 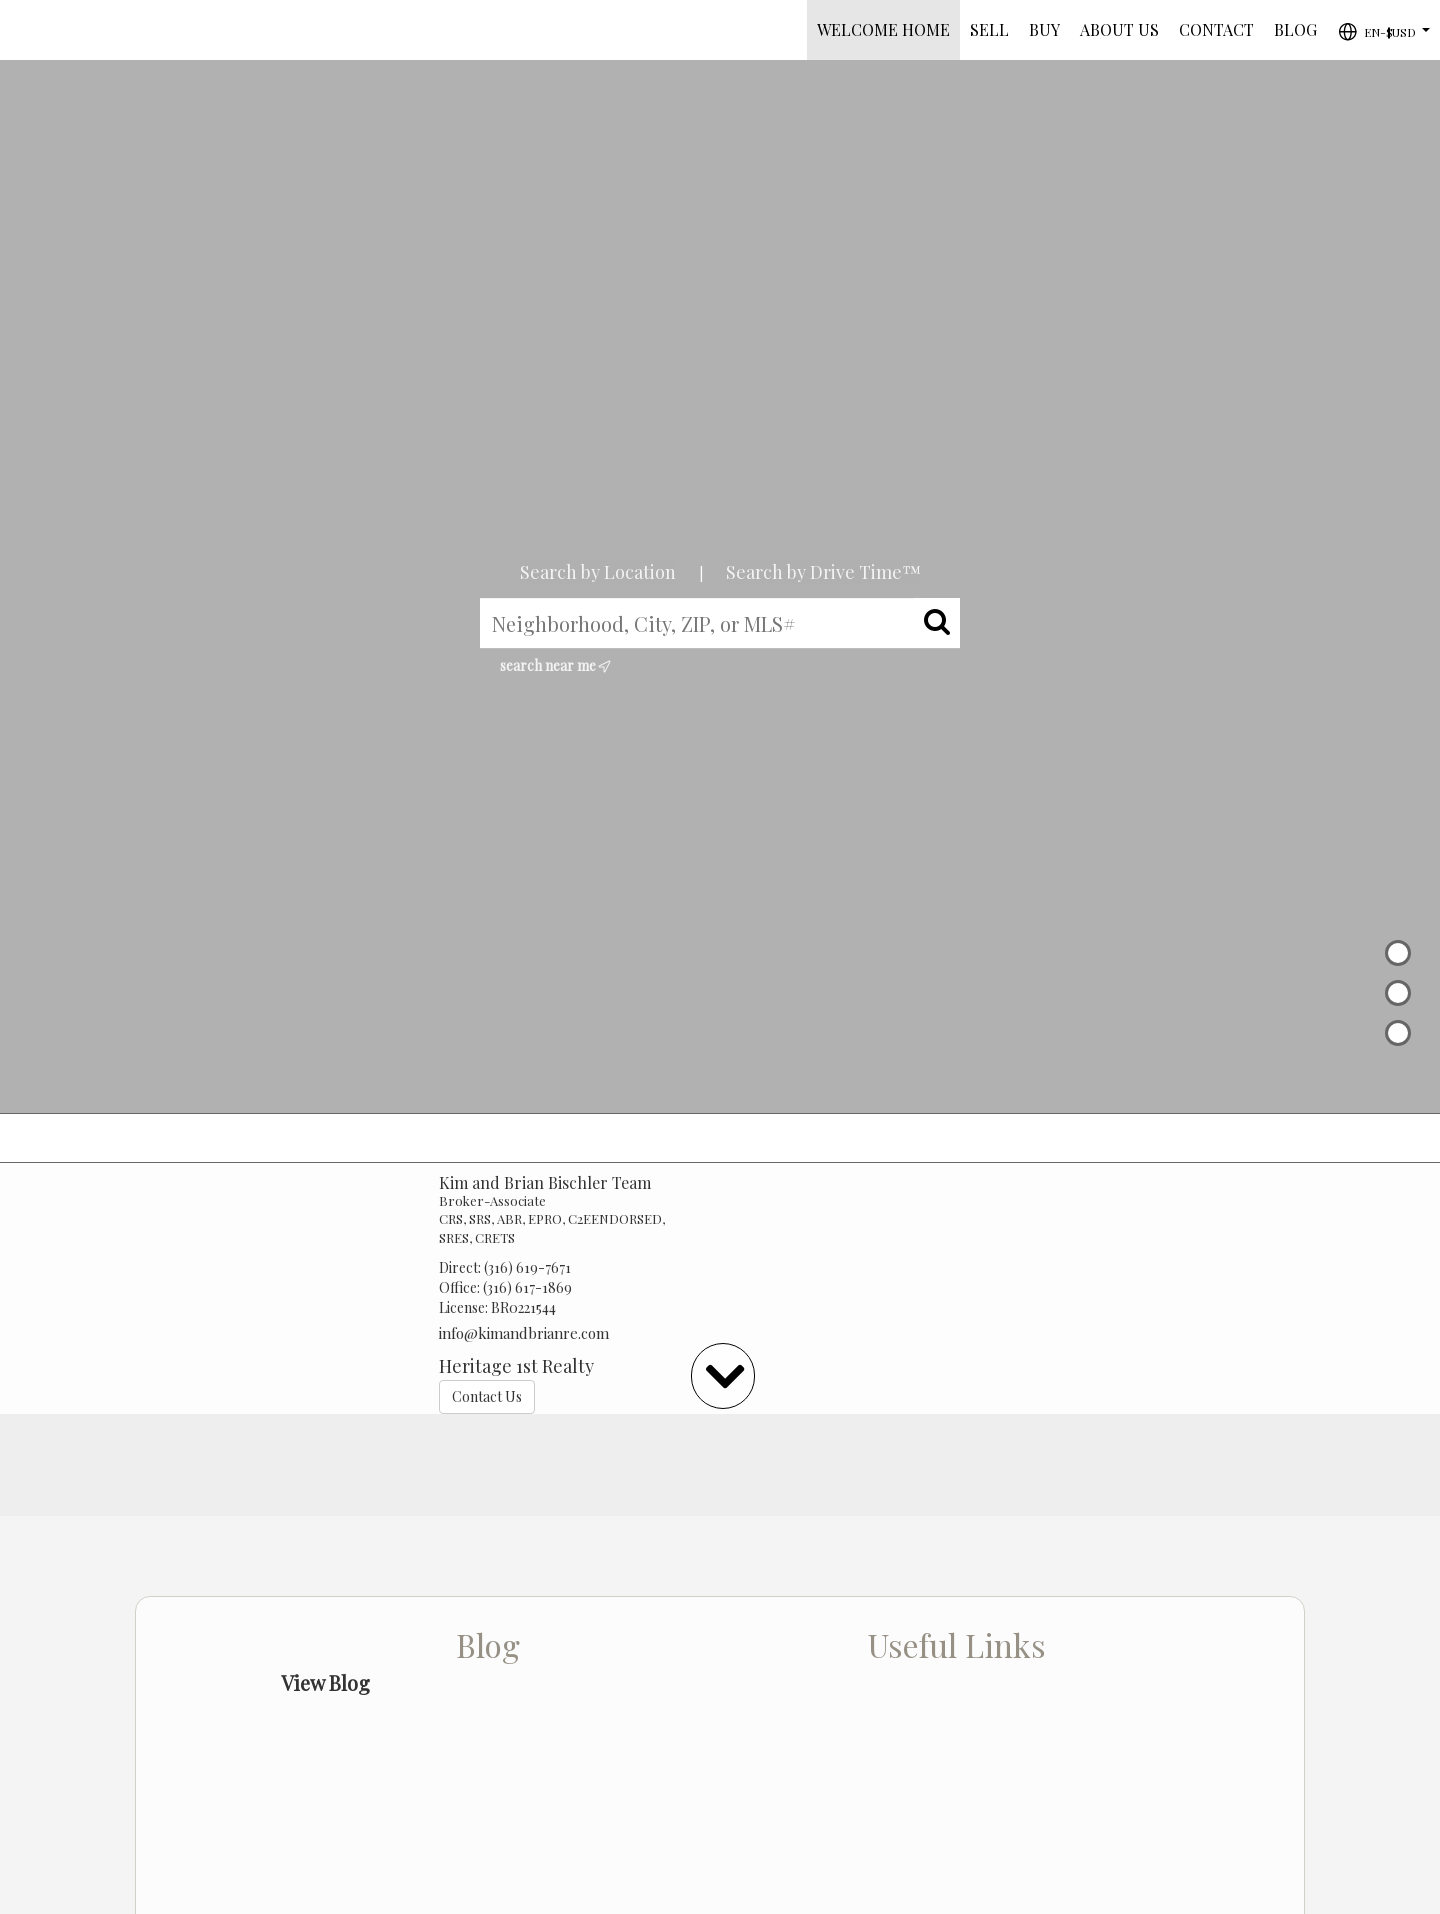 I want to click on (316) 617-1869, so click(x=527, y=1287).